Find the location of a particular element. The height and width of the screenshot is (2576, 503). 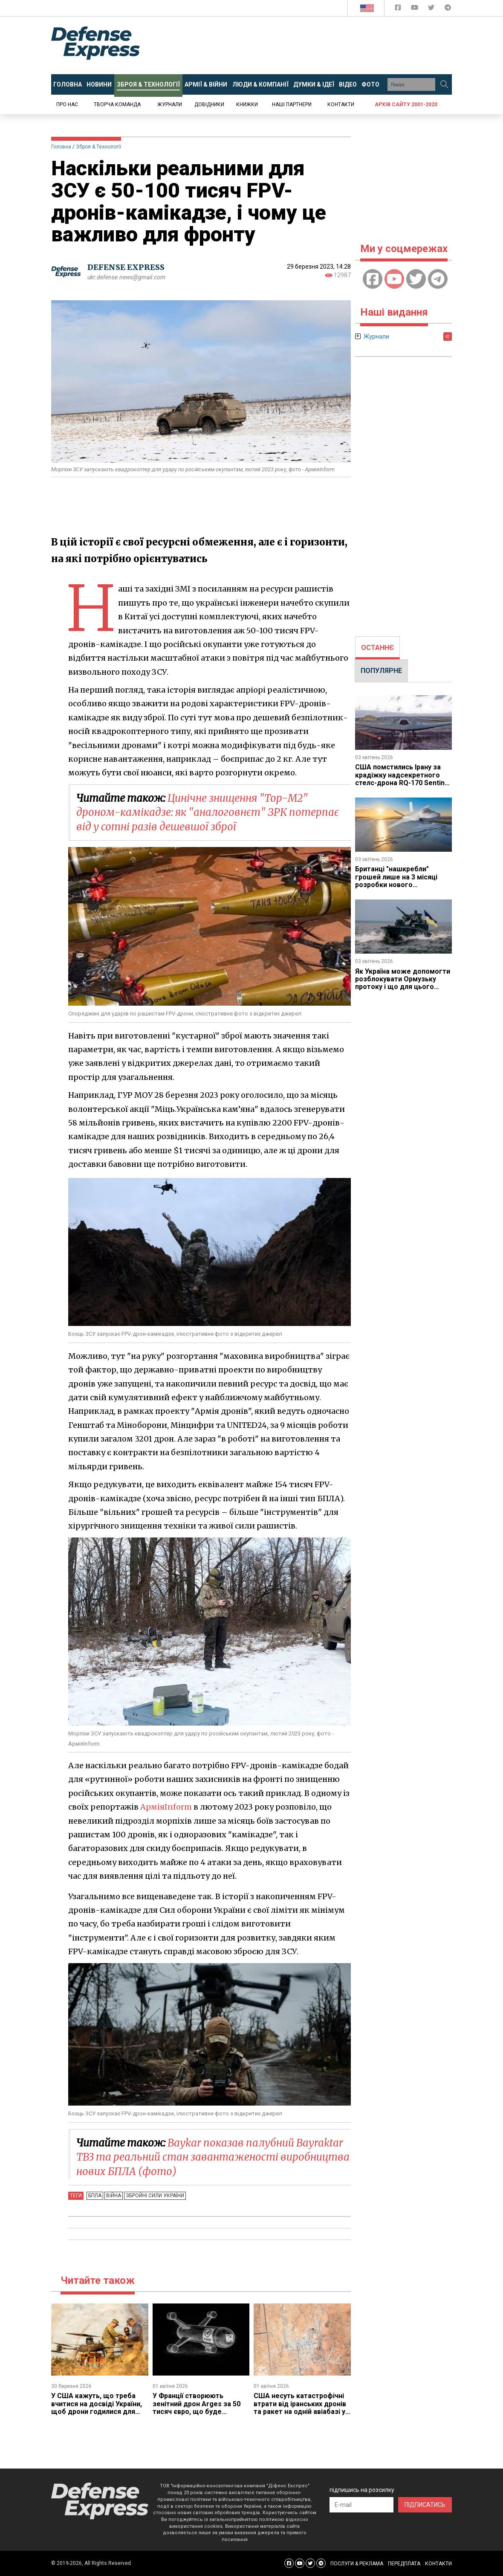

У США кажуть, що треба вчитися на досвіді України, щоб дрони годилися для бойових дій, а не падали через РЕБ is located at coordinates (96, 2411).